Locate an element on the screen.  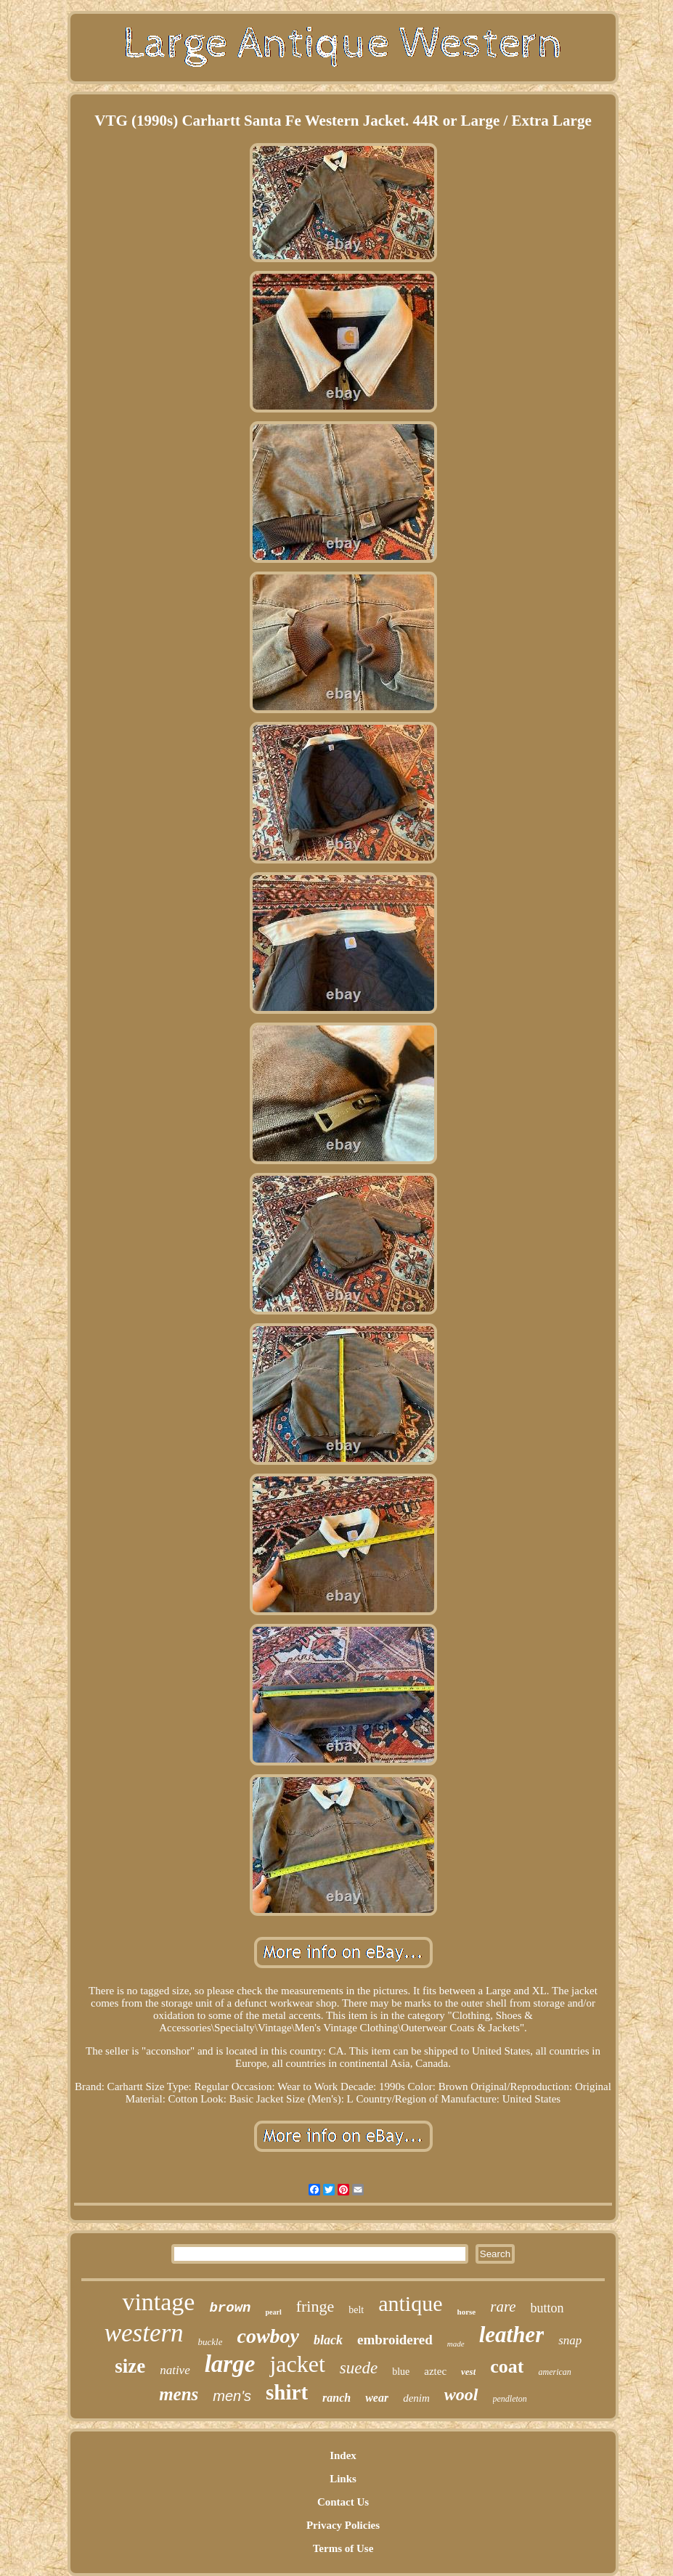
buckle is located at coordinates (210, 2341).